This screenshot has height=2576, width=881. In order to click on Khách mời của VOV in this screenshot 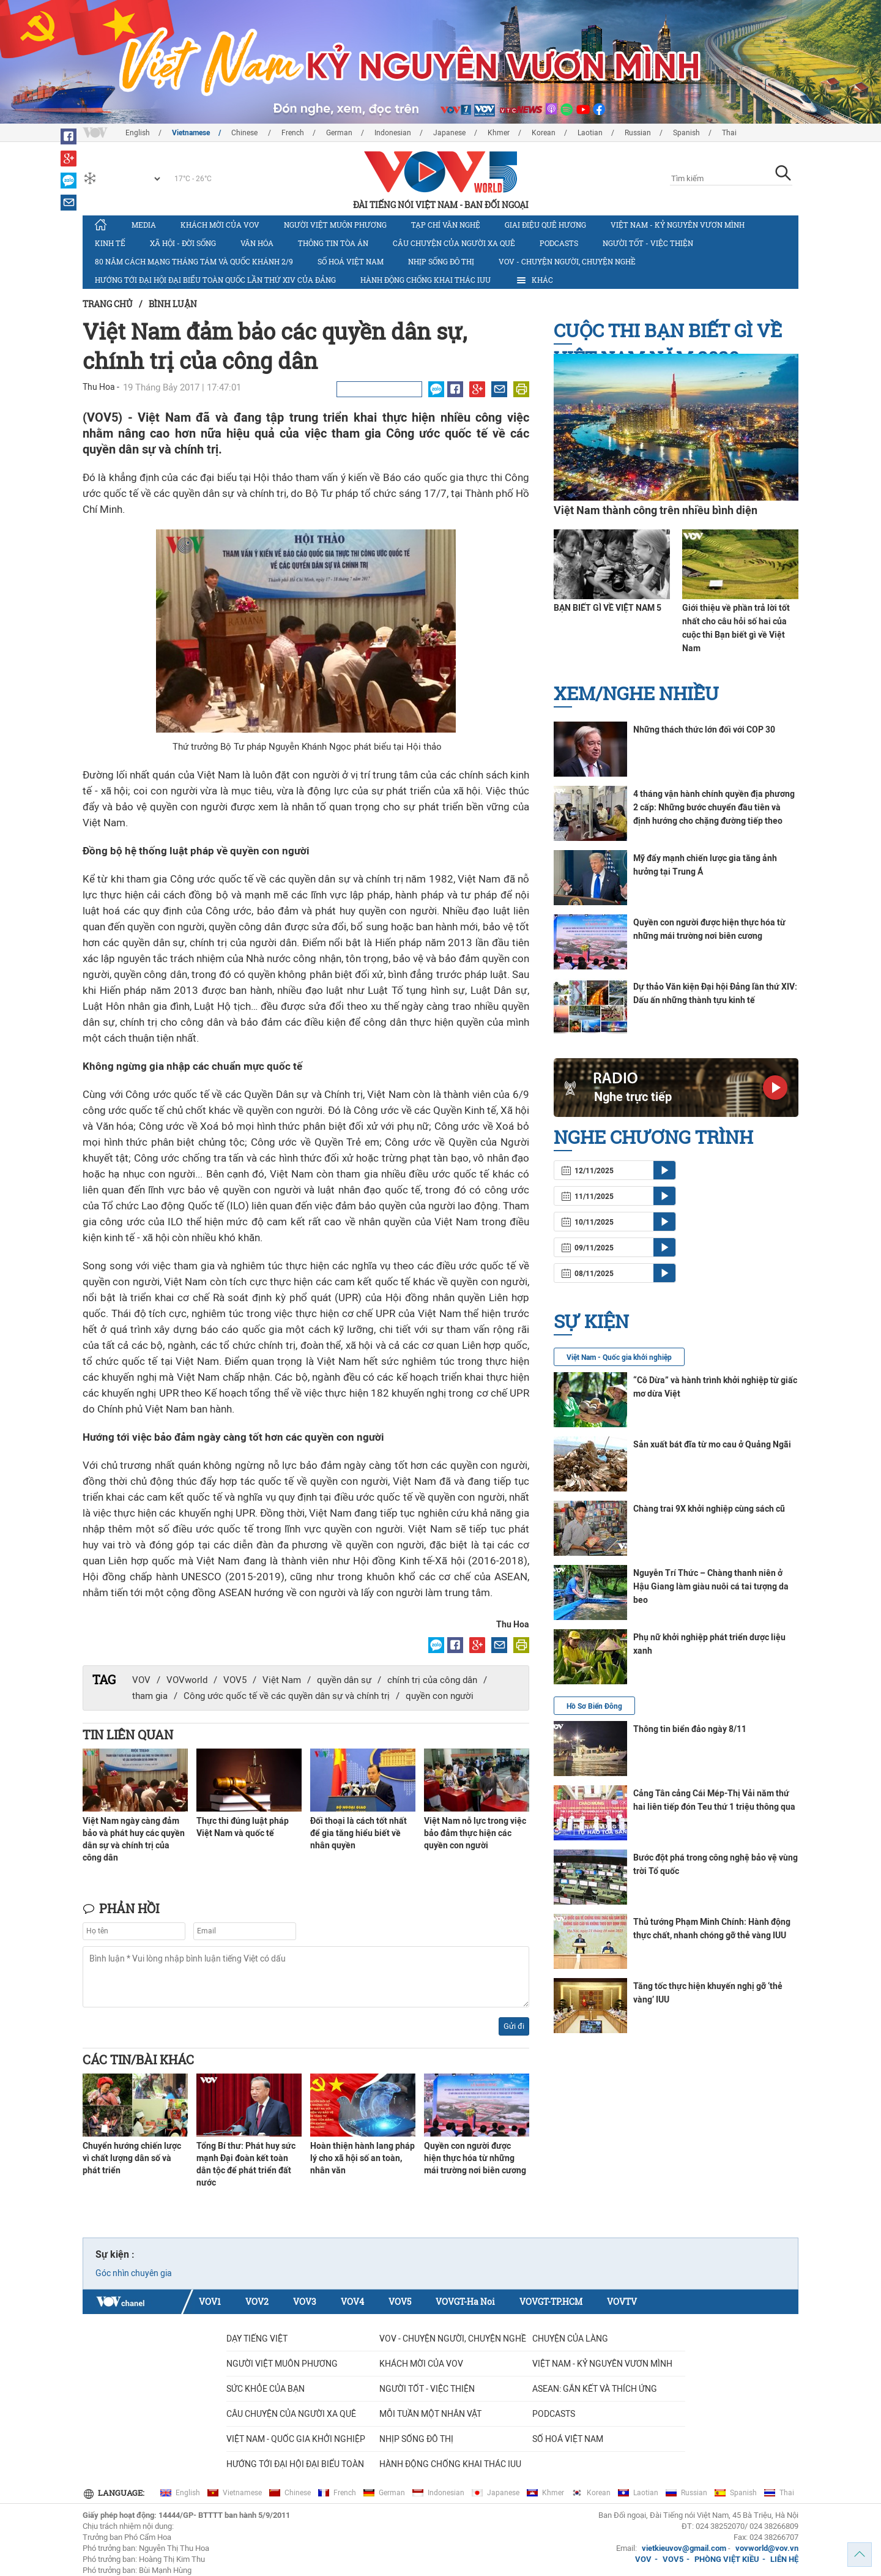, I will do `click(219, 225)`.